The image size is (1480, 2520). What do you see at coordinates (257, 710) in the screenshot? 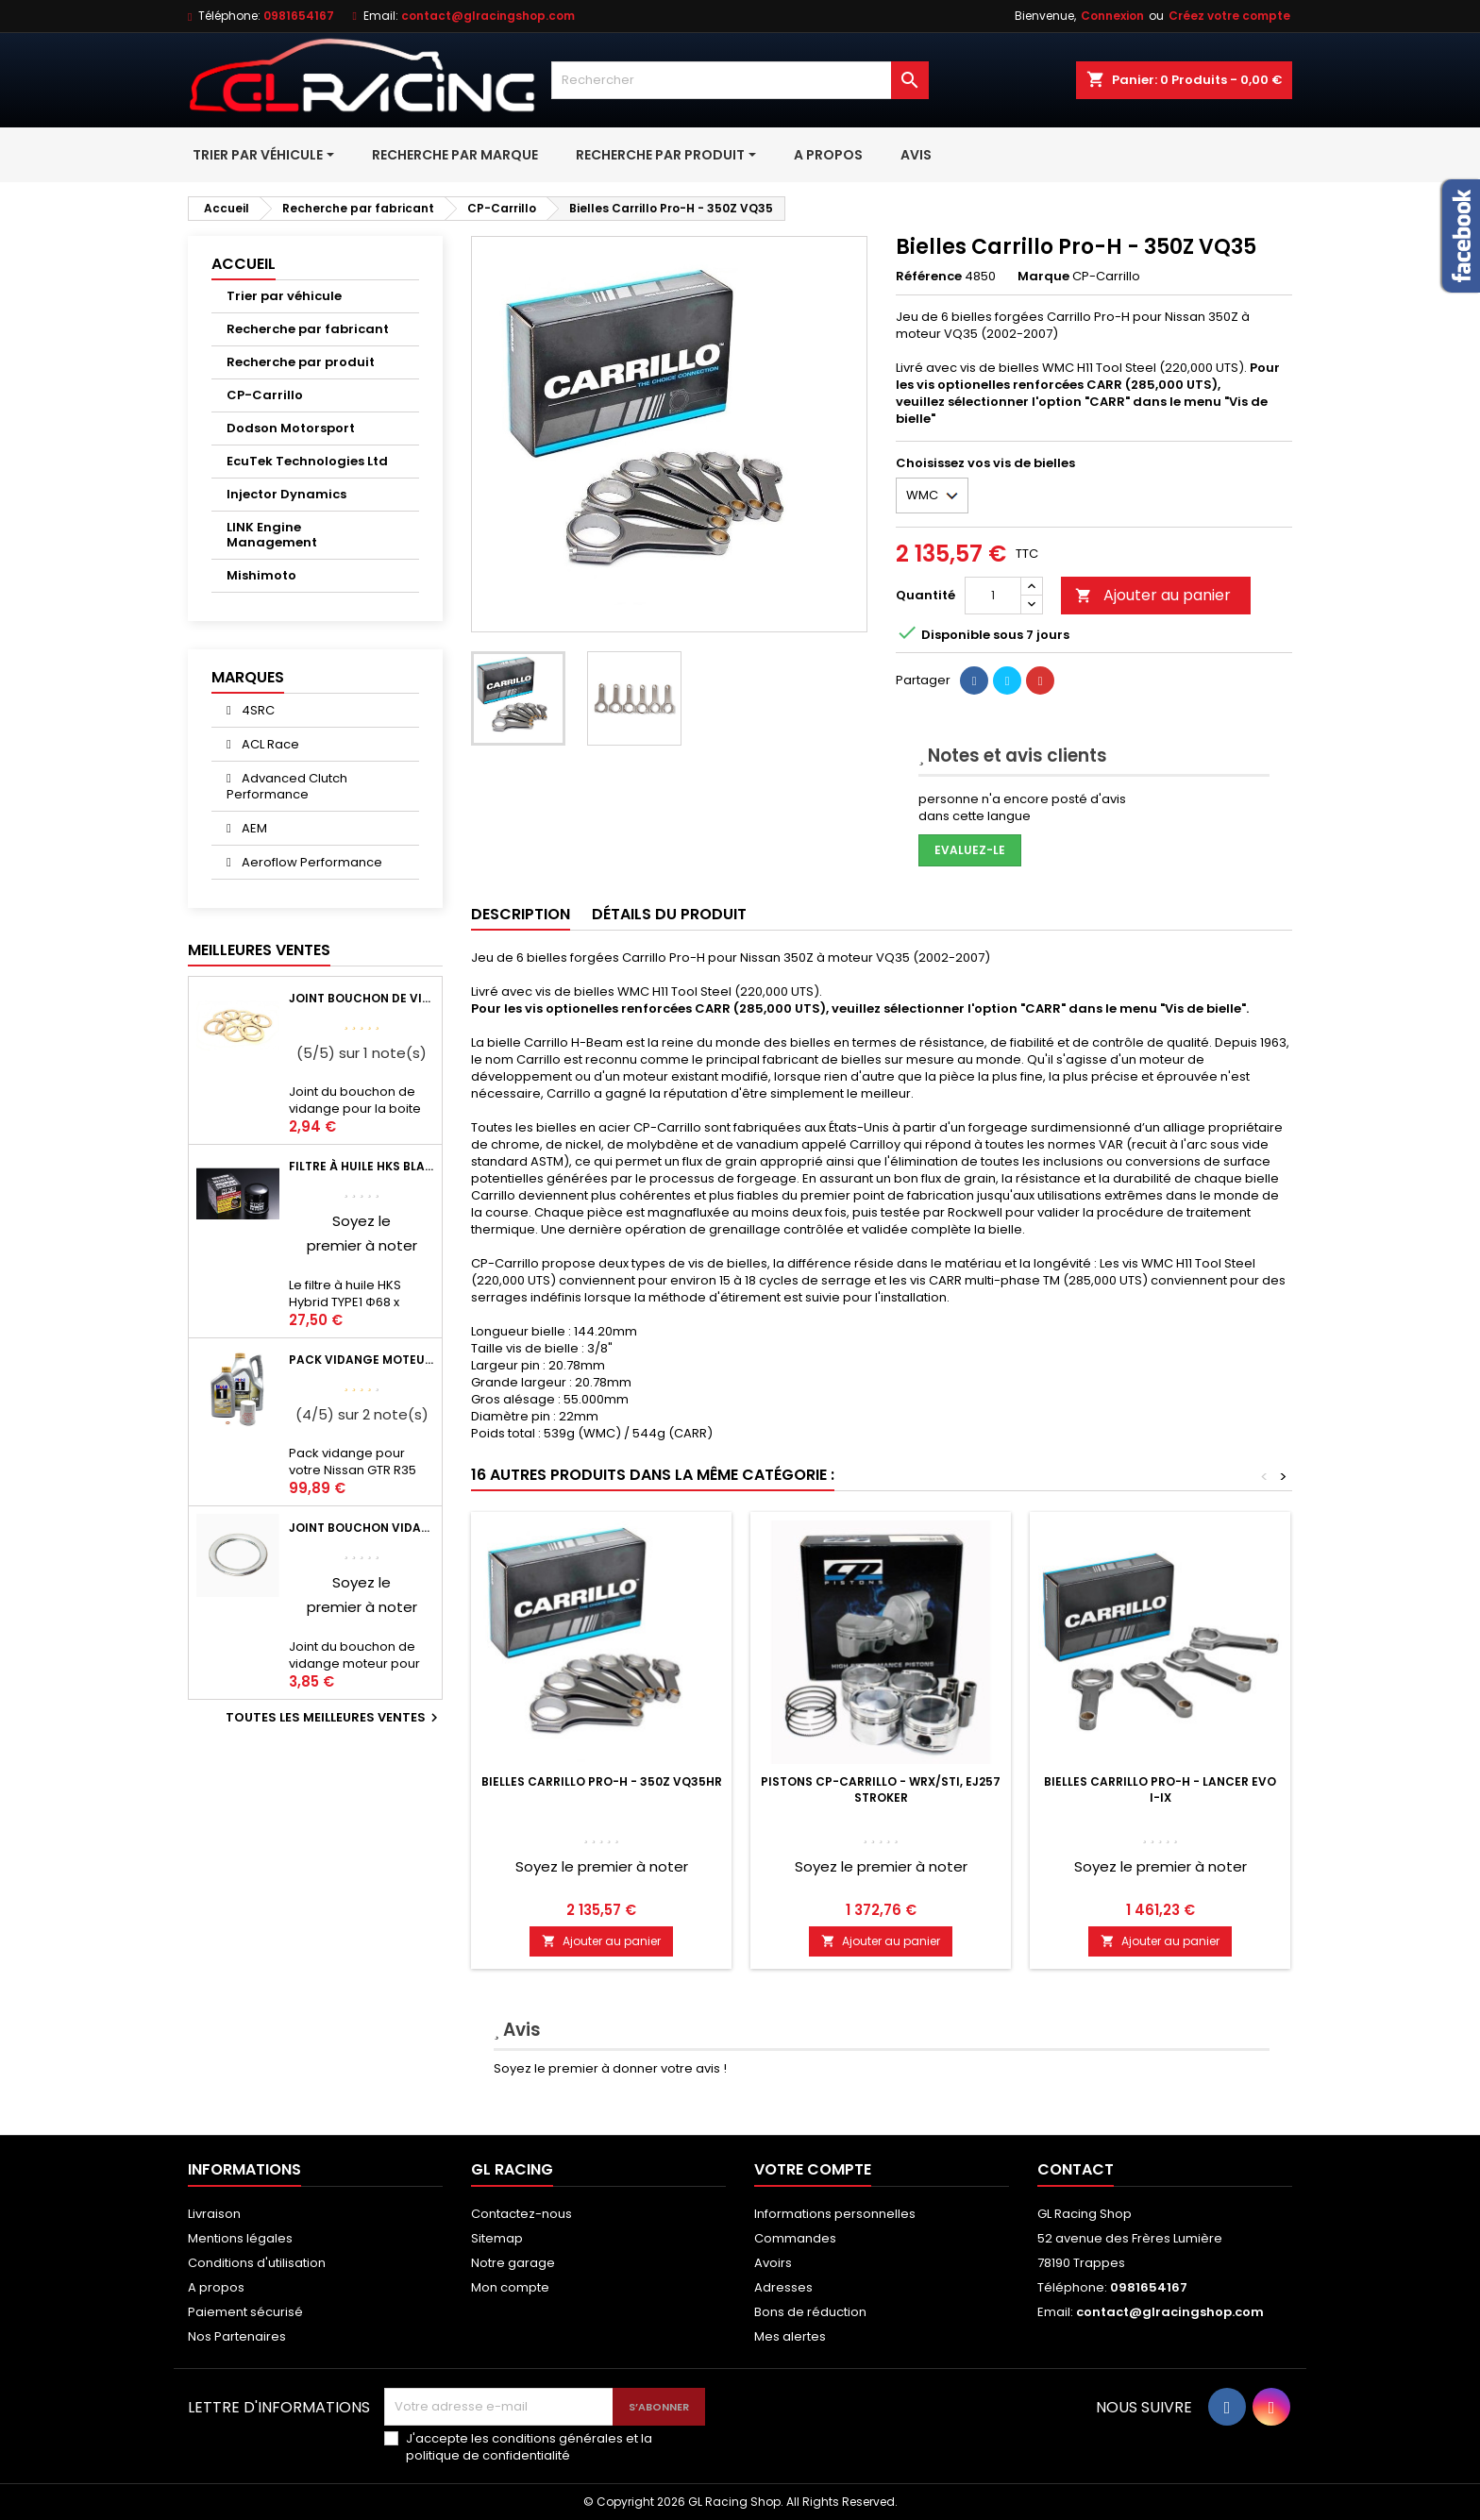
I see `4SRC` at bounding box center [257, 710].